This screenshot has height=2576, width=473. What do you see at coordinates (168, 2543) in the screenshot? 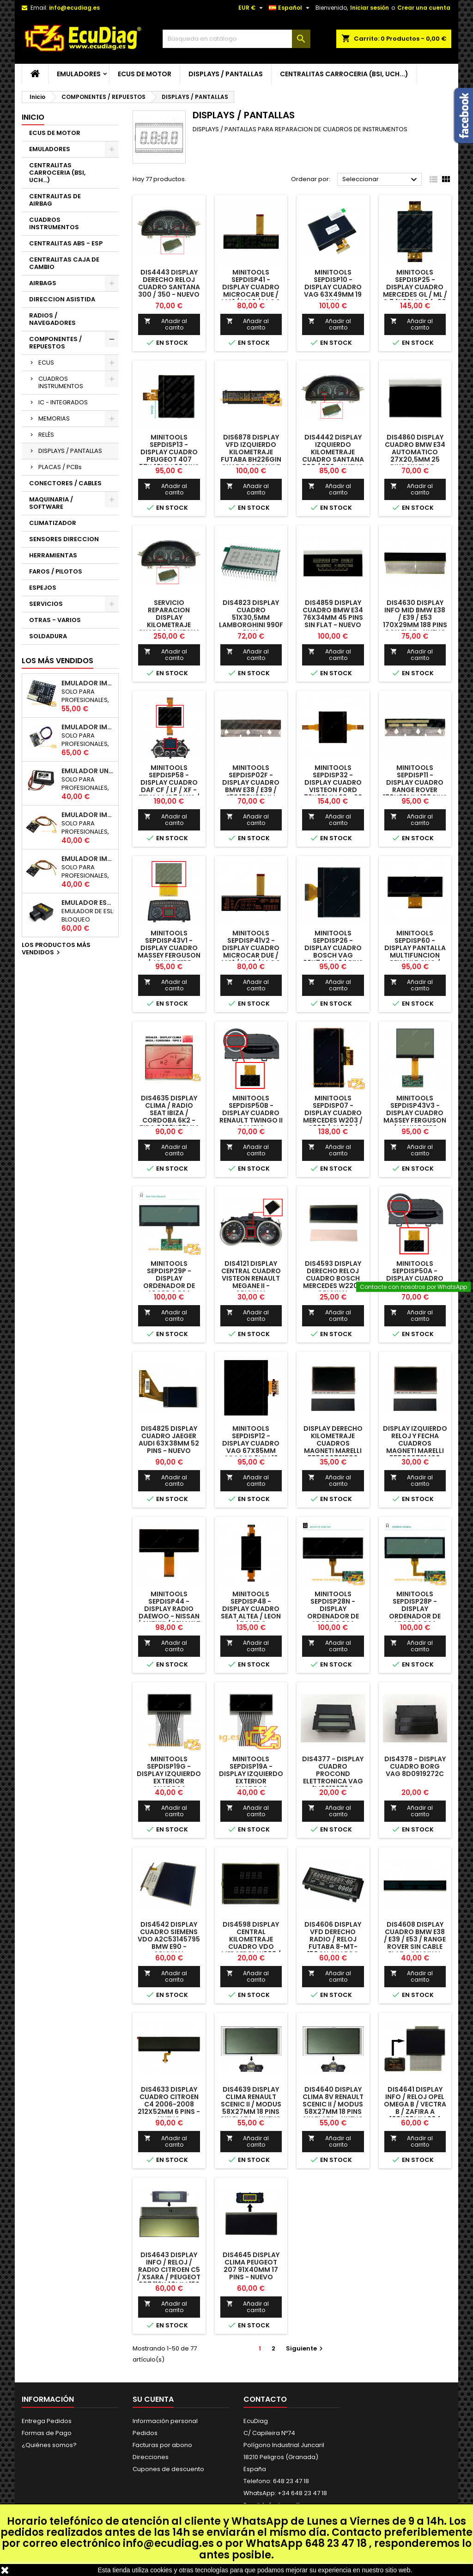
I see `info@ecudiag.es` at bounding box center [168, 2543].